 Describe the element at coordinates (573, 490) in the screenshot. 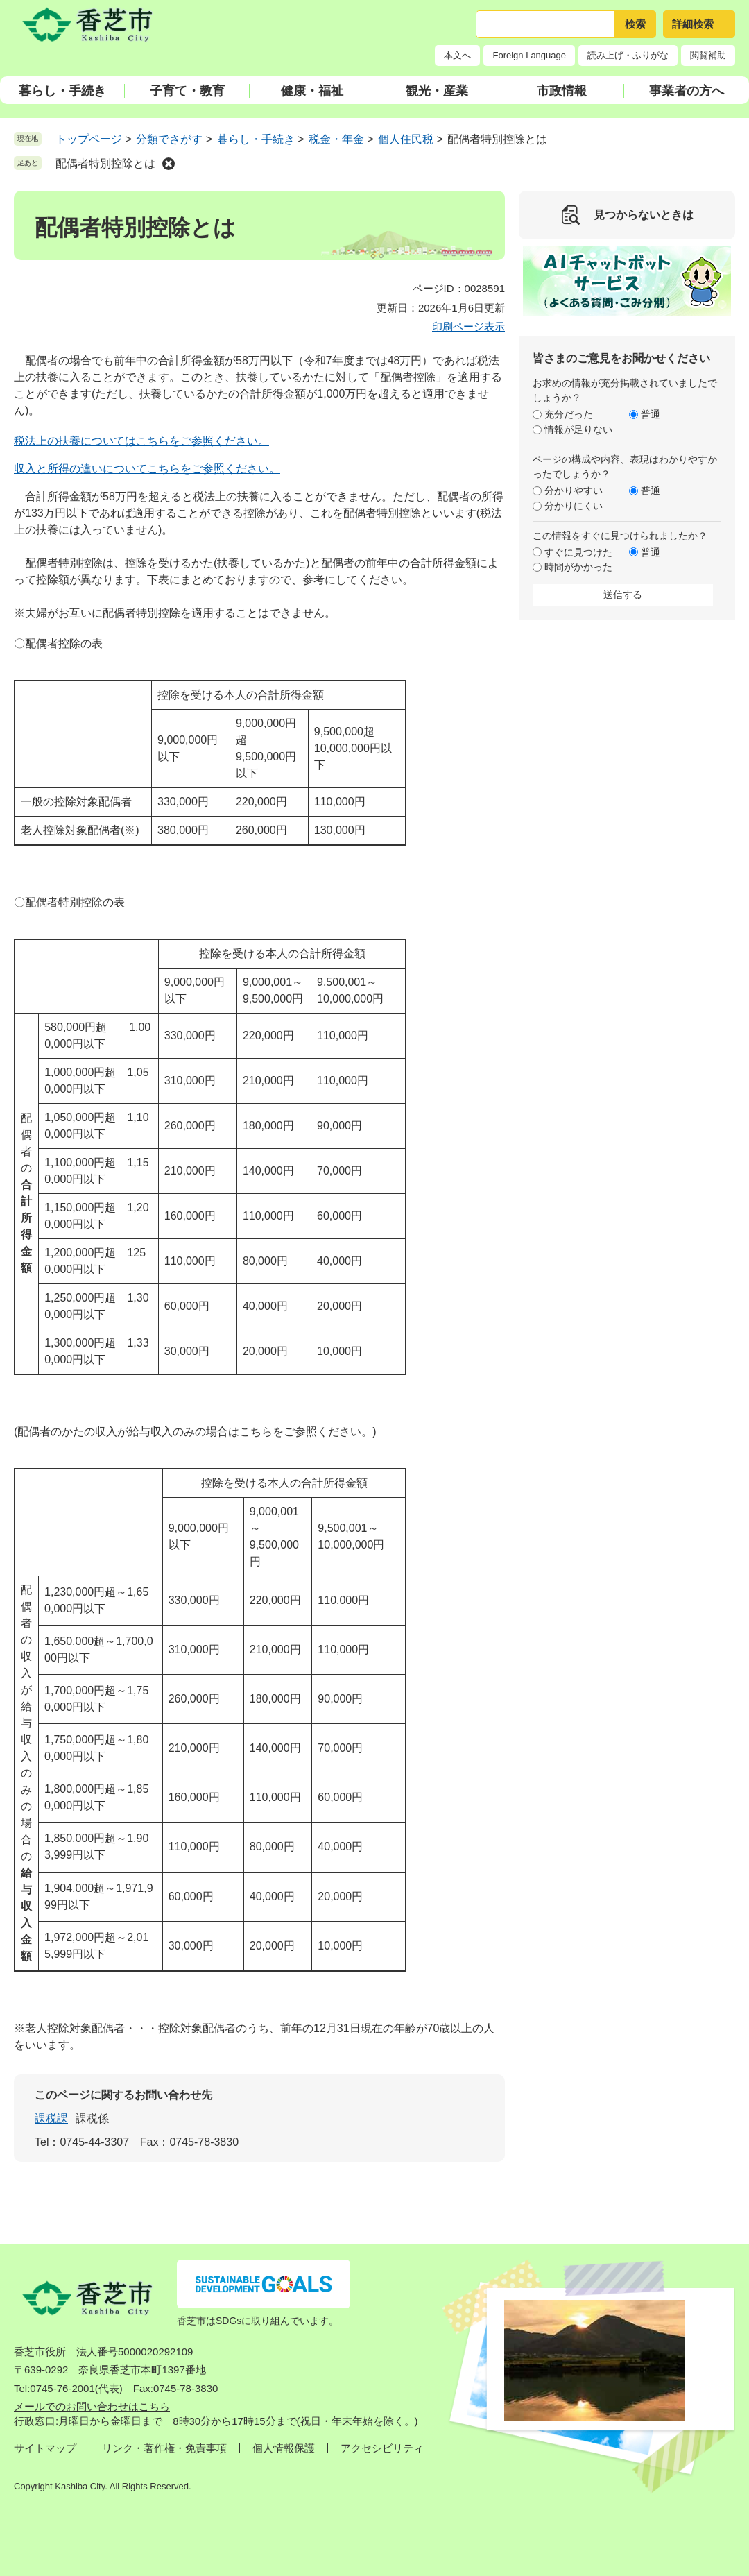

I see `分かりやすい` at that location.